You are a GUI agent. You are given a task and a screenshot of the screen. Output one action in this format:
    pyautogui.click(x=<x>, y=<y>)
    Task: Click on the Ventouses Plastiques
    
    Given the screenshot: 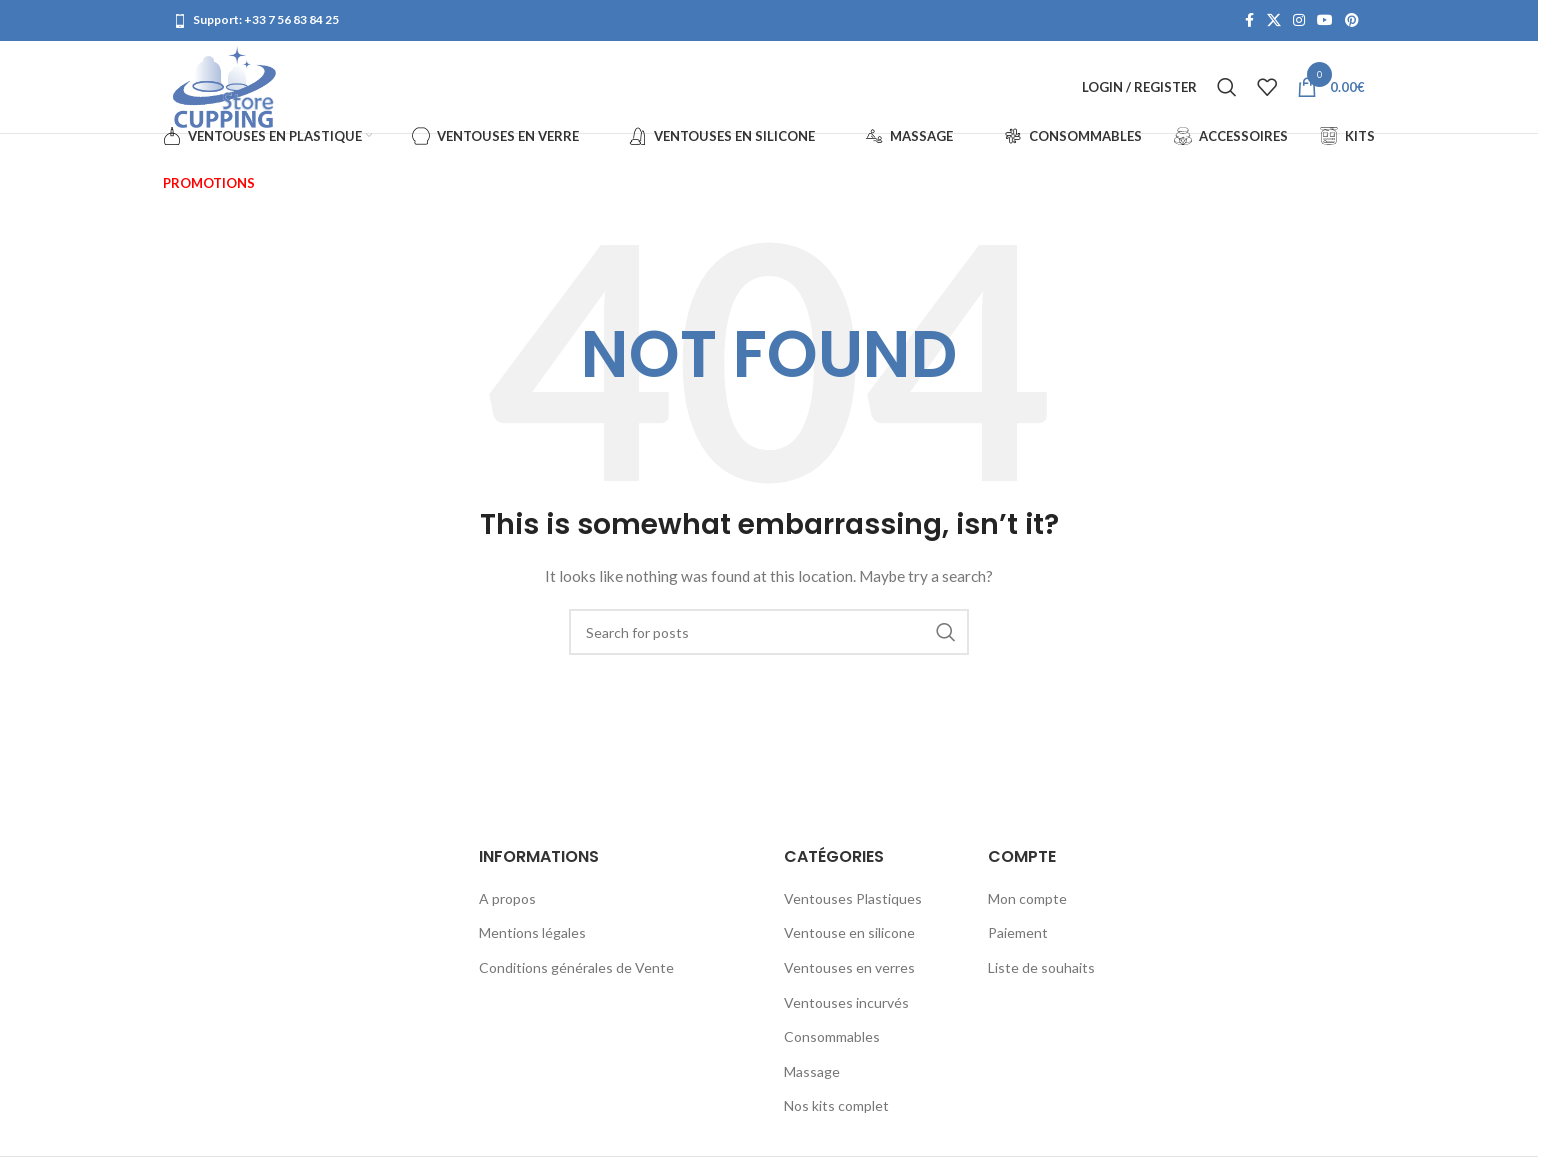 What is the action you would take?
    pyautogui.click(x=853, y=910)
    